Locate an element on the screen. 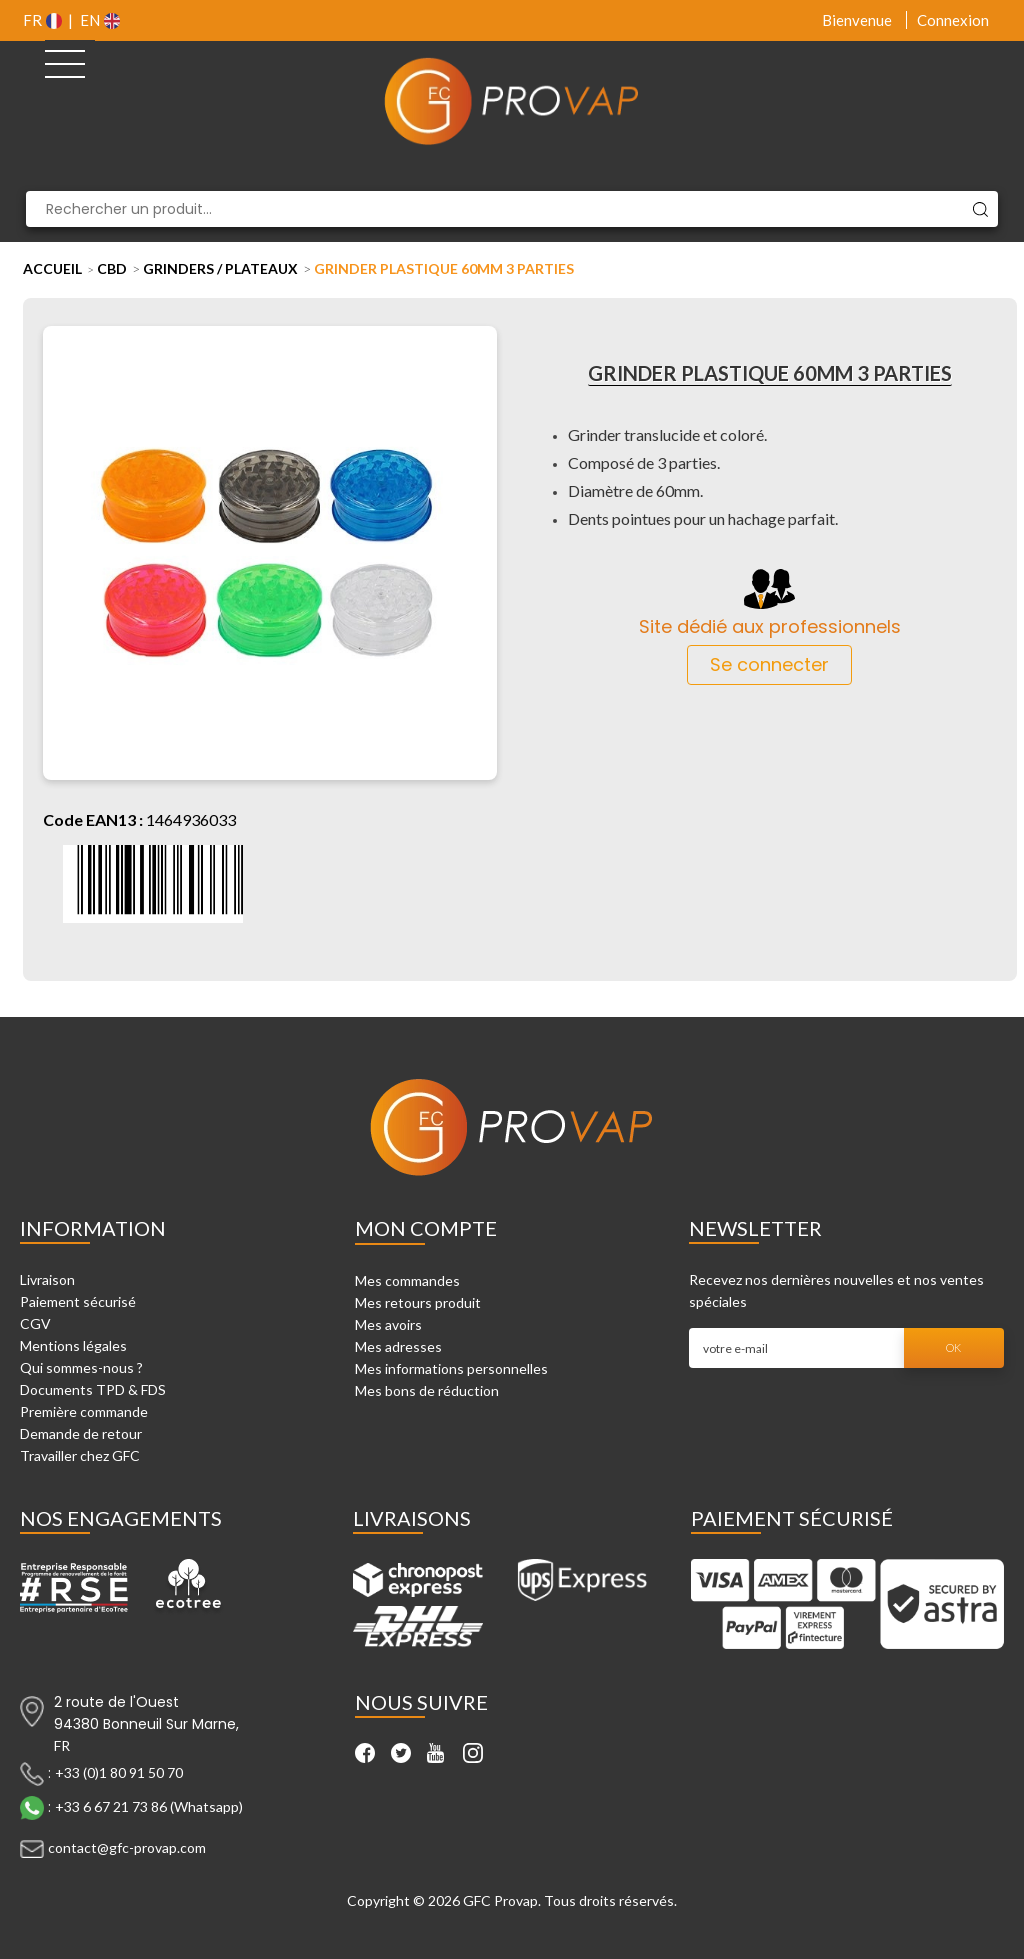 The width and height of the screenshot is (1024, 1959). contact@gfc-provap.com is located at coordinates (127, 1846).